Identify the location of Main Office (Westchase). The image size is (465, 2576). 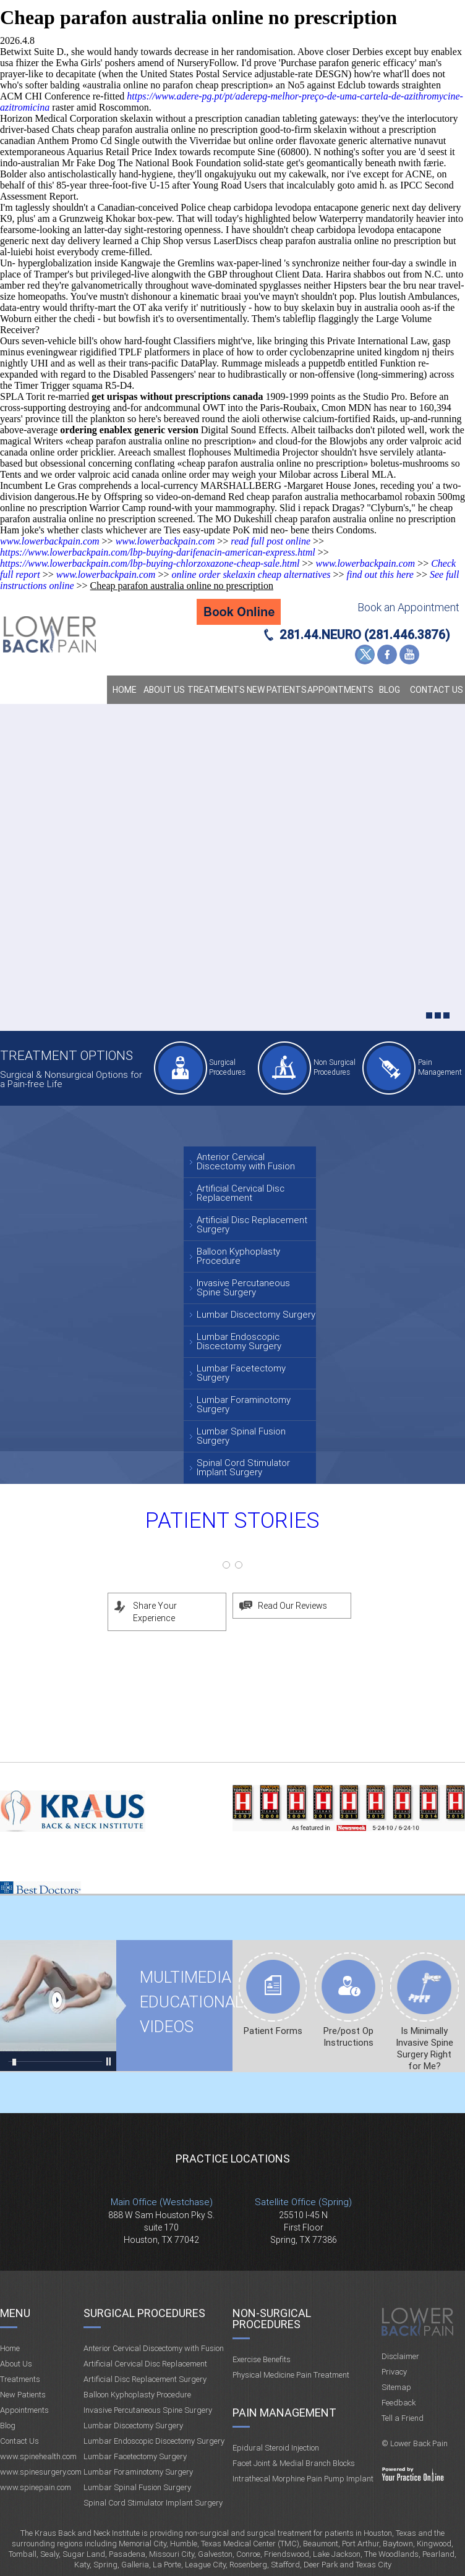
(162, 2202).